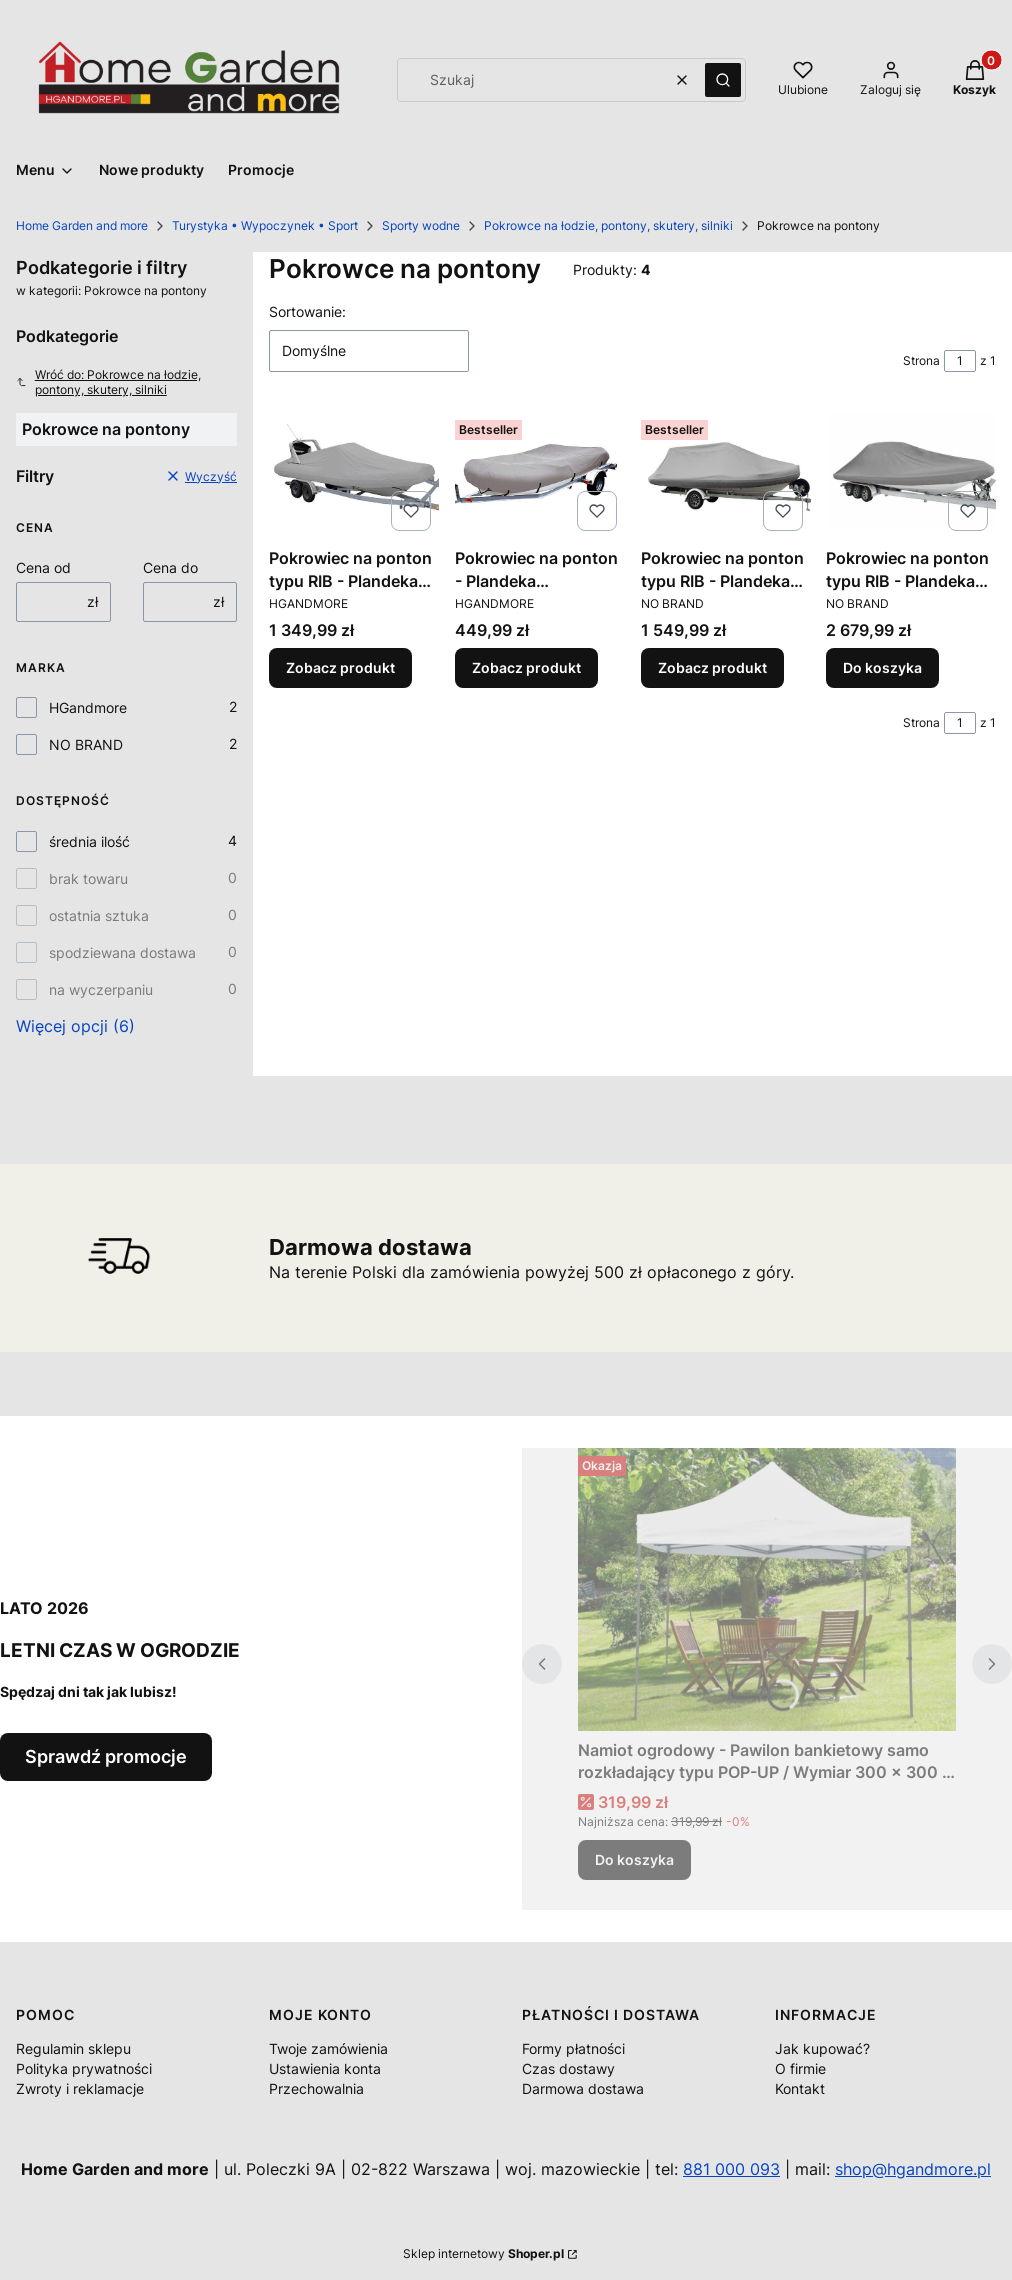 Image resolution: width=1012 pixels, height=2280 pixels. I want to click on Twoje zamówienia, so click(328, 2048).